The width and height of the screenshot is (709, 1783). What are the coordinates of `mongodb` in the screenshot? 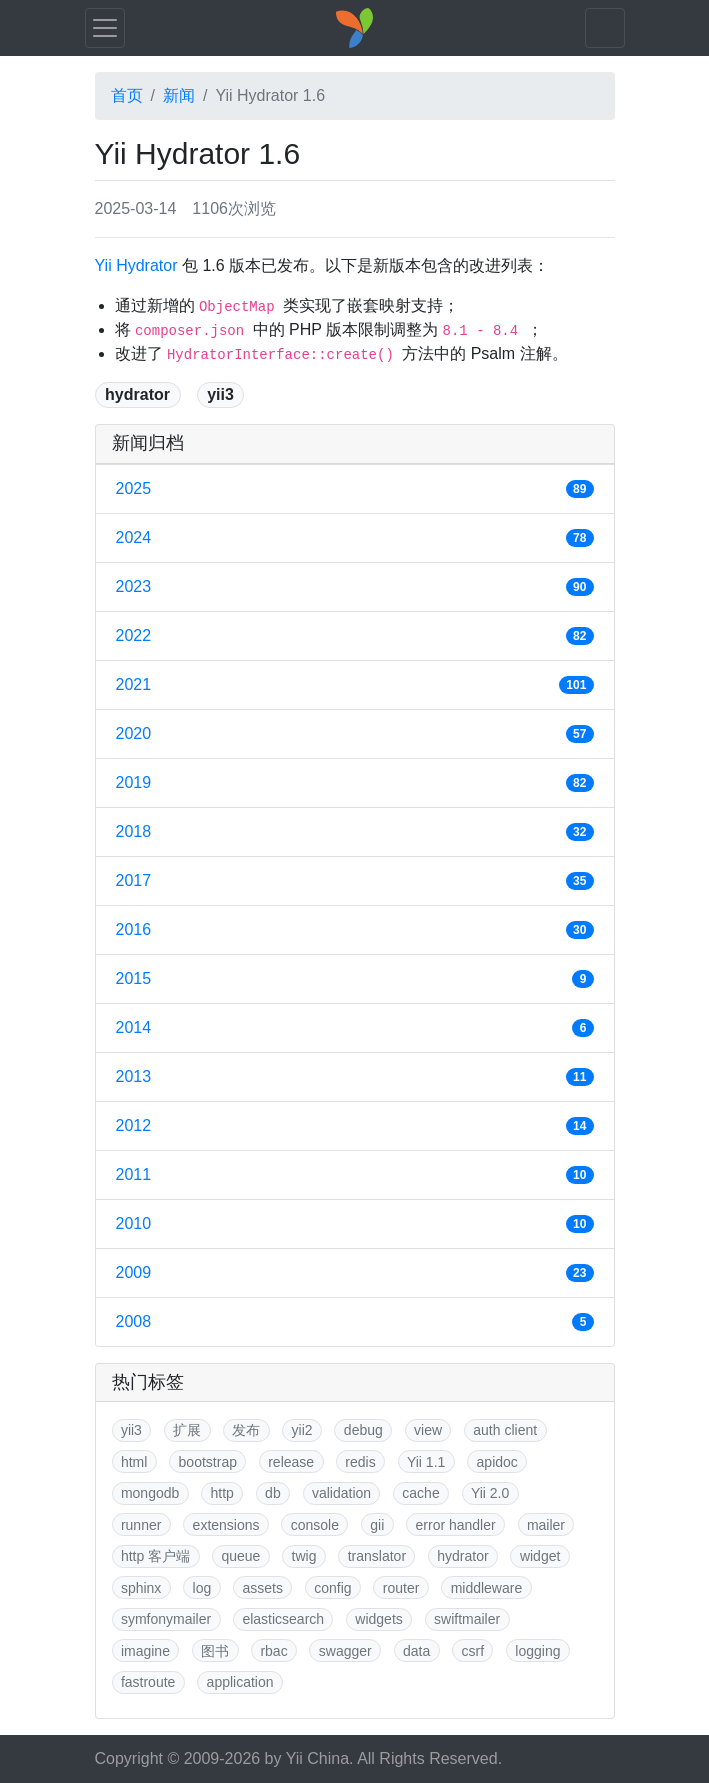 It's located at (150, 1493).